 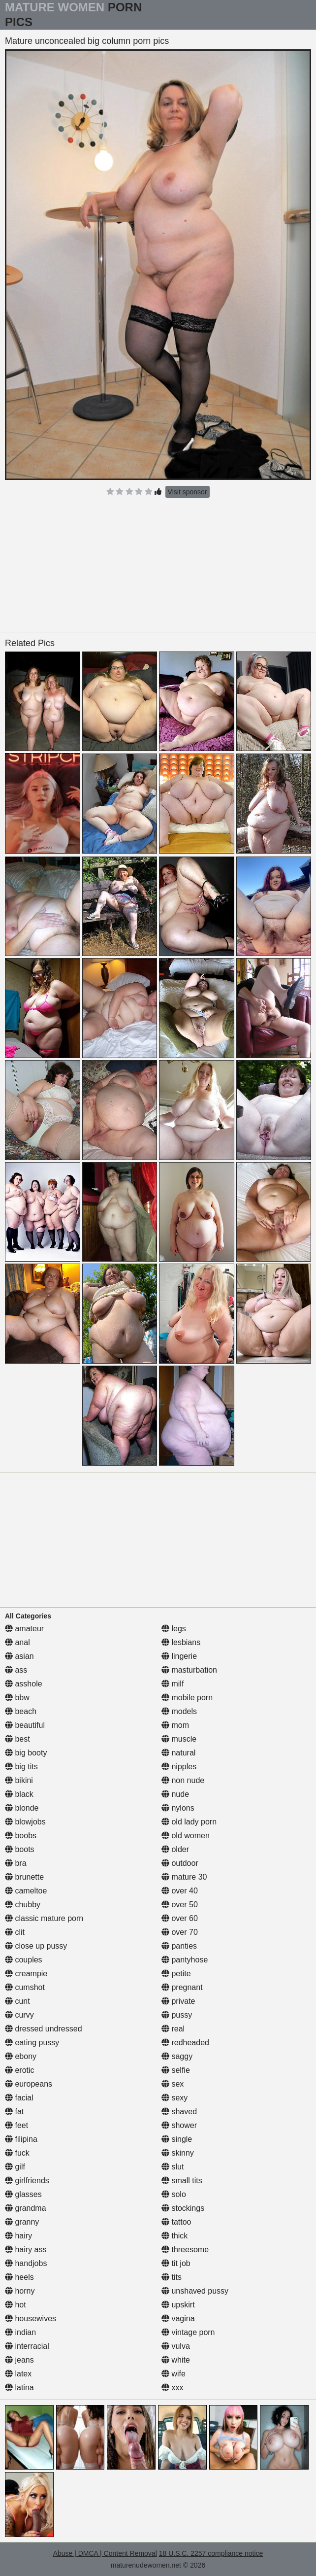 What do you see at coordinates (26, 1891) in the screenshot?
I see `cameltoe` at bounding box center [26, 1891].